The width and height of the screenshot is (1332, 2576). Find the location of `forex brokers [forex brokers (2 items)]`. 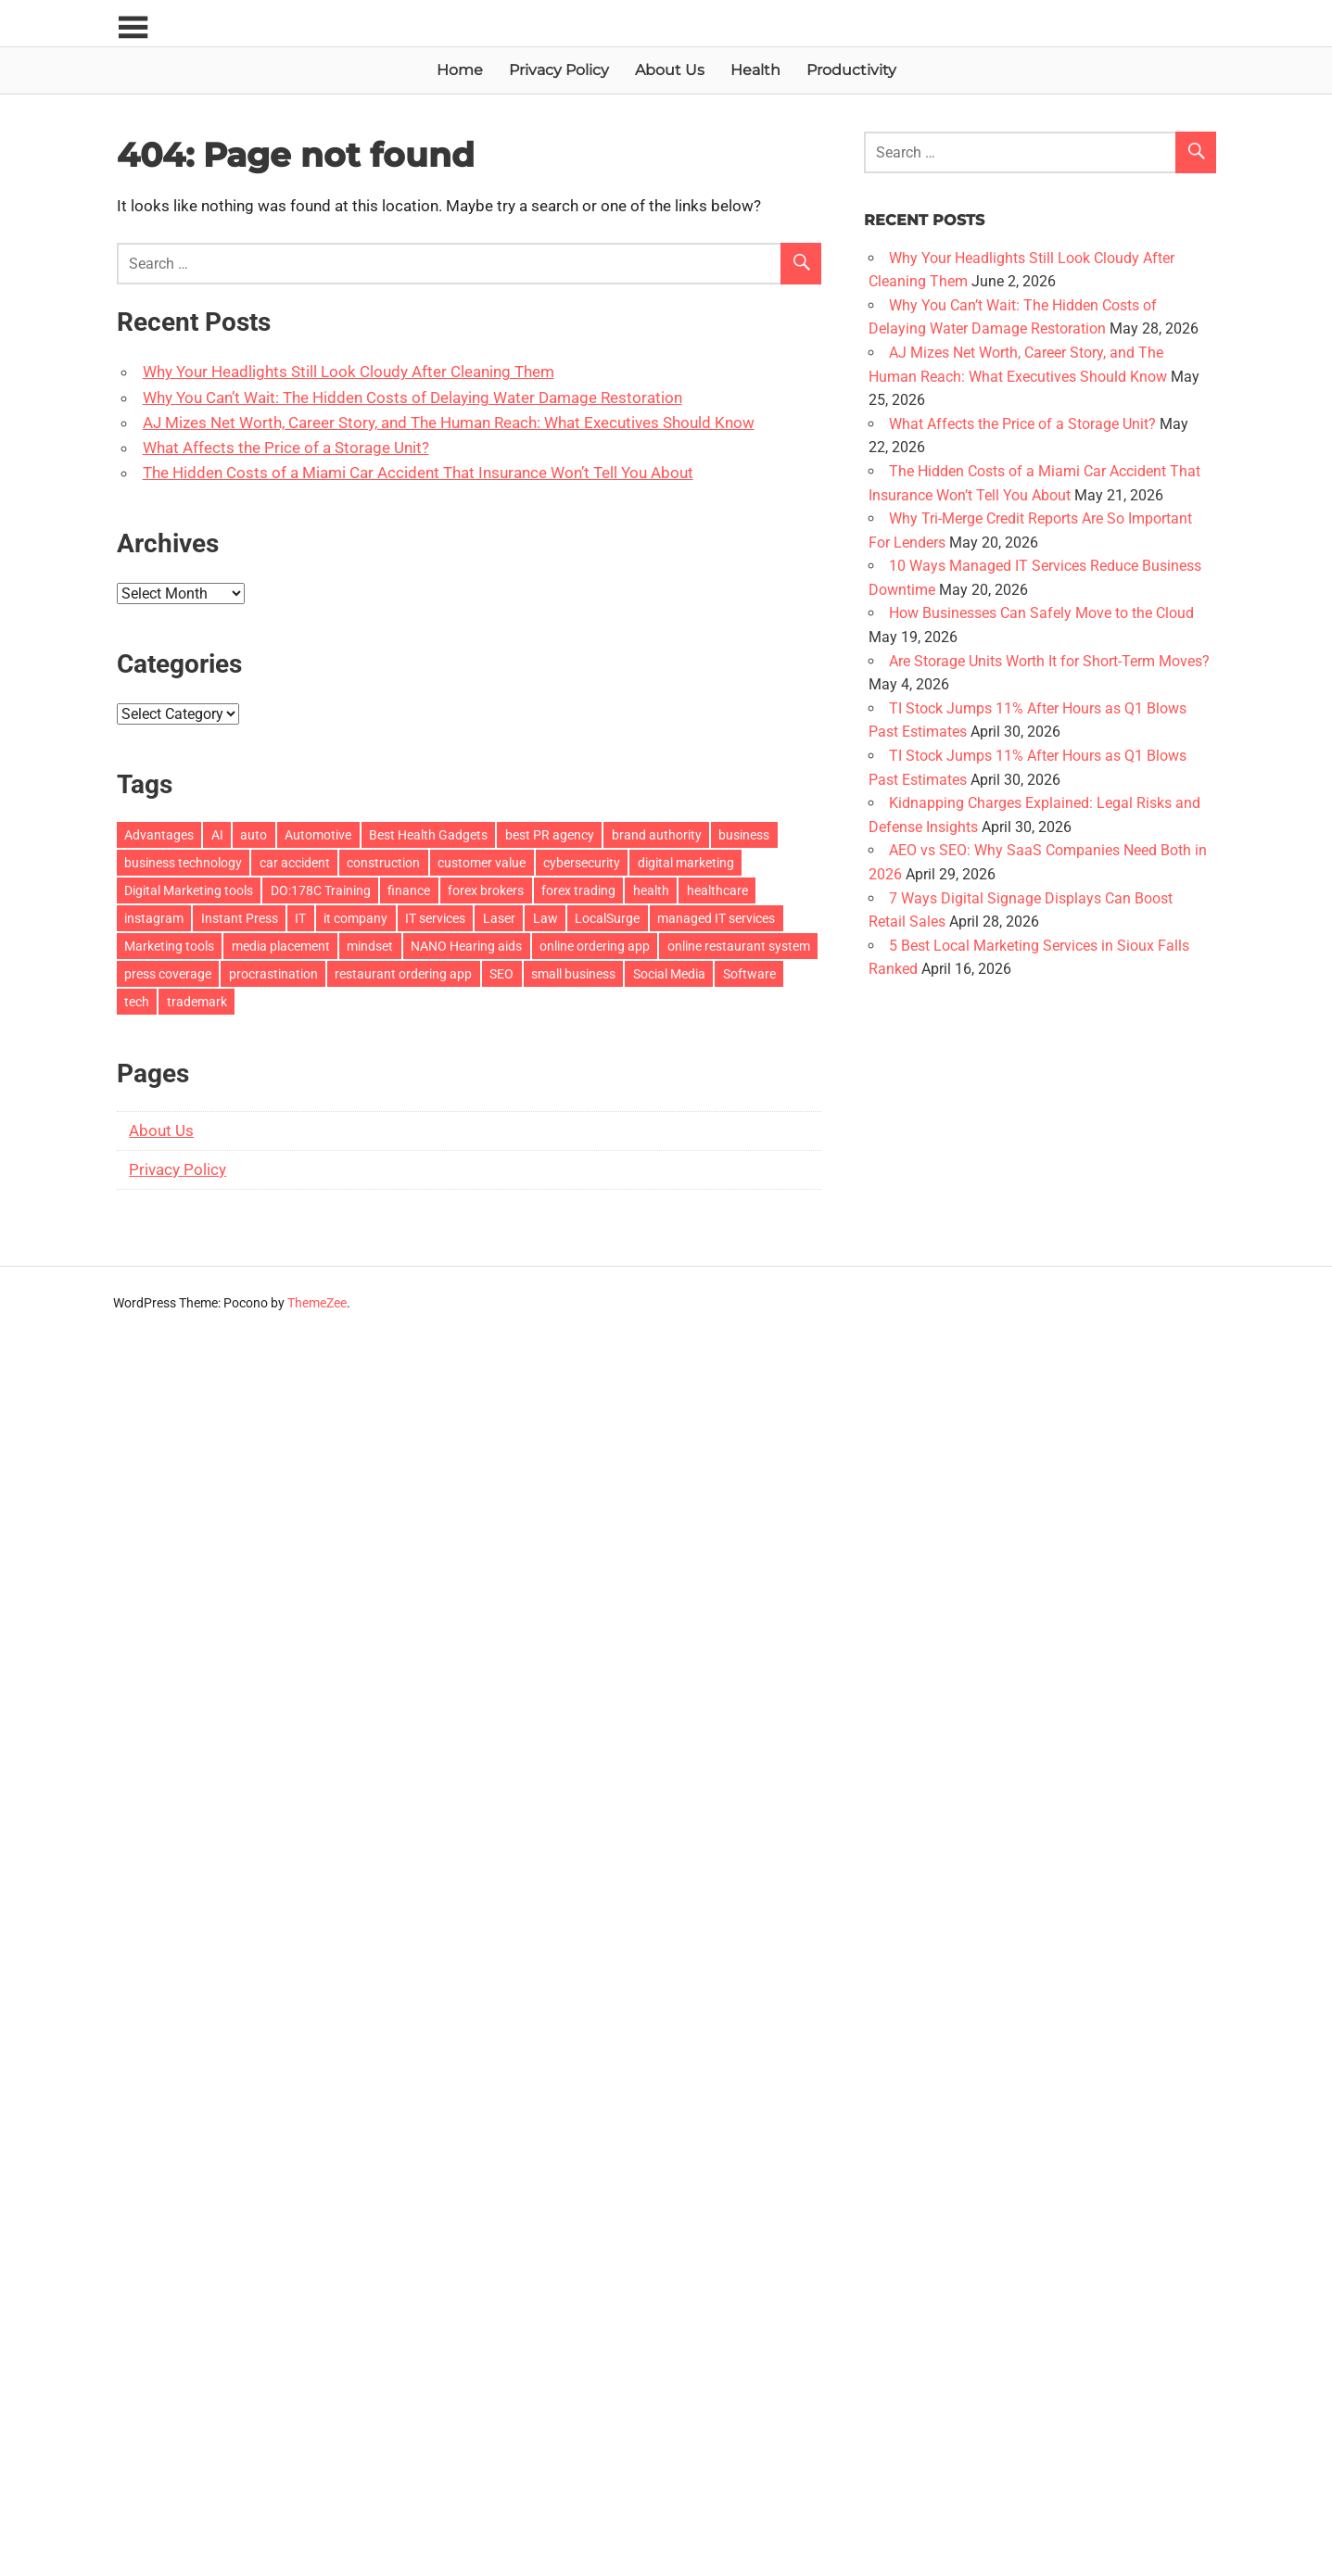

forex brokers [forex brokers (2 items)] is located at coordinates (486, 890).